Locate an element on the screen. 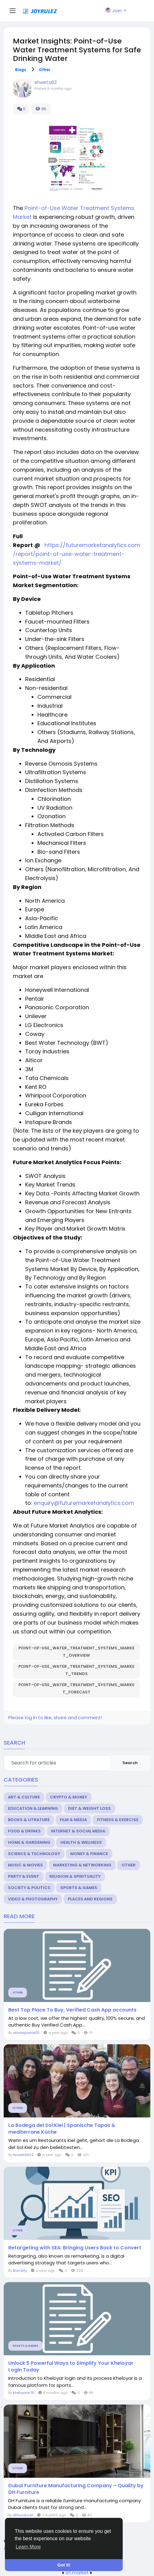 The width and height of the screenshot is (154, 2576). Point-of-Use_Water_Treatment_Systems_Market_Overview is located at coordinates (76, 1651).